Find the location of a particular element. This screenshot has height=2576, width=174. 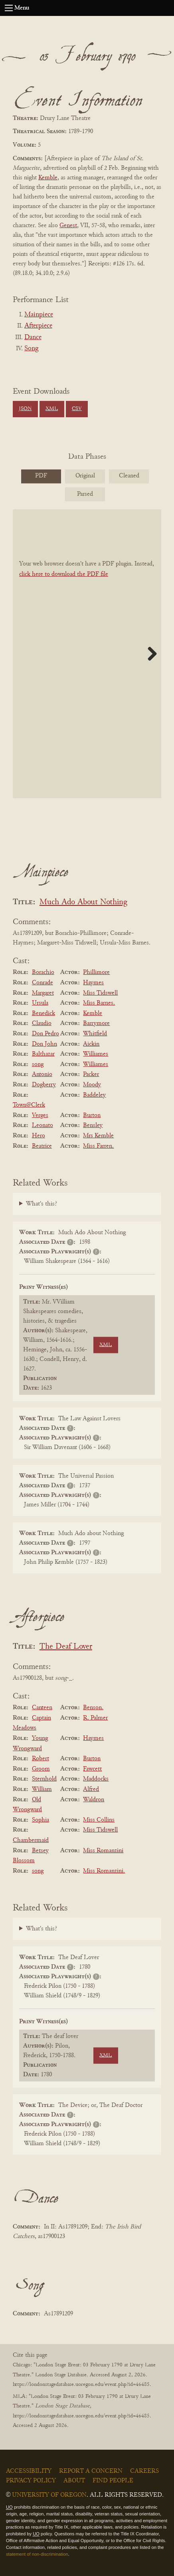

The Deaf Lover is located at coordinates (66, 1647).